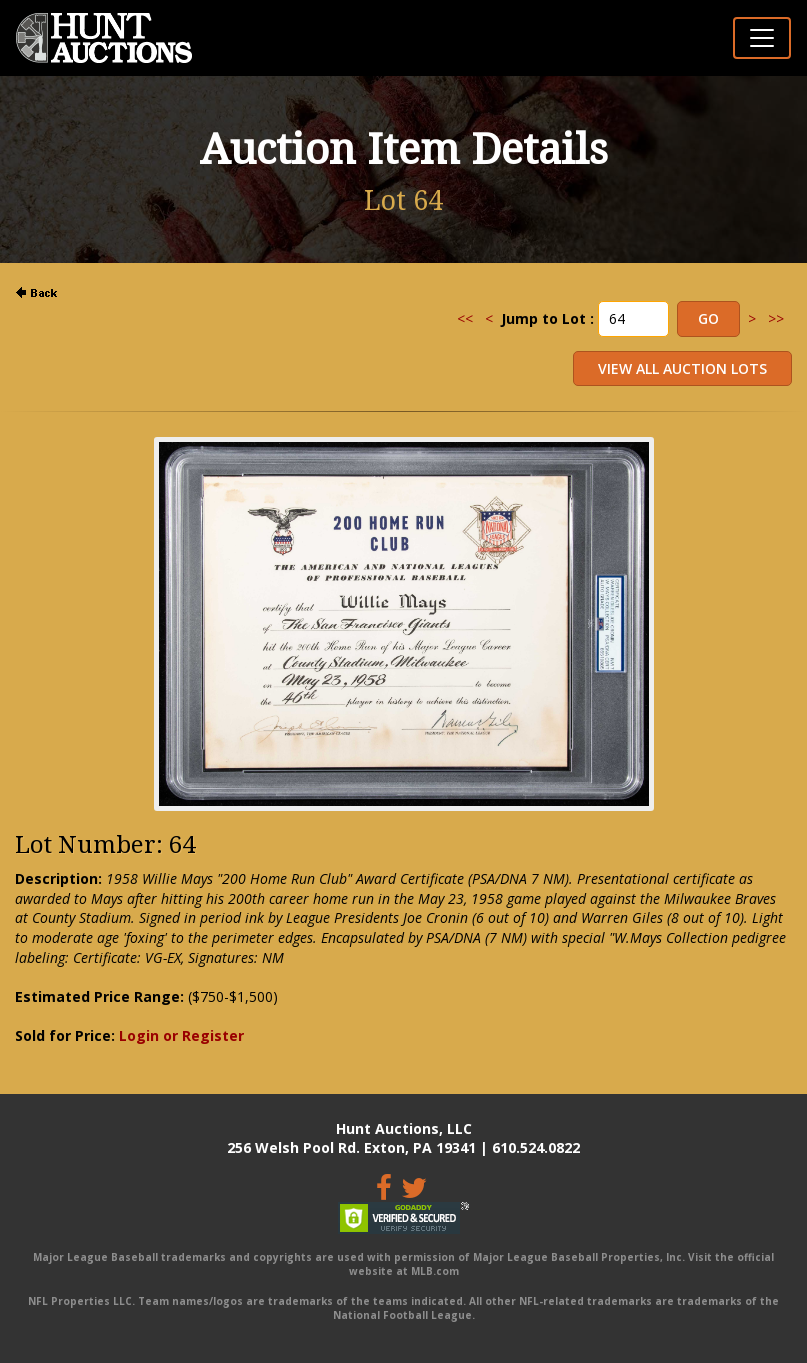  What do you see at coordinates (762, 38) in the screenshot?
I see `[Toggle navigation]` at bounding box center [762, 38].